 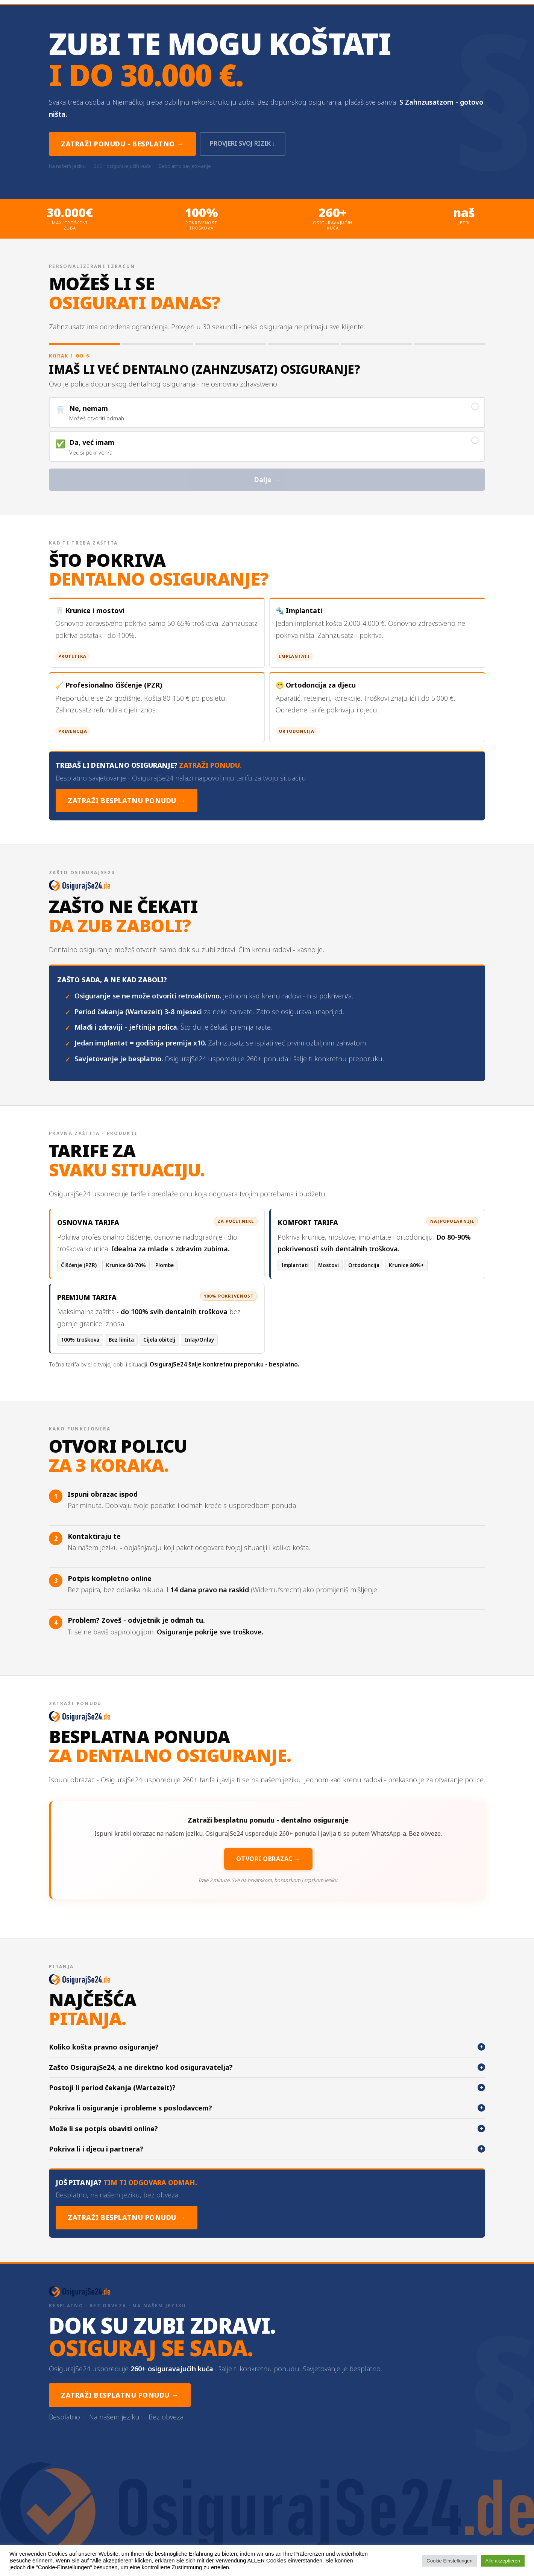 What do you see at coordinates (245, 144) in the screenshot?
I see `Provjeri svoj rizik ↓` at bounding box center [245, 144].